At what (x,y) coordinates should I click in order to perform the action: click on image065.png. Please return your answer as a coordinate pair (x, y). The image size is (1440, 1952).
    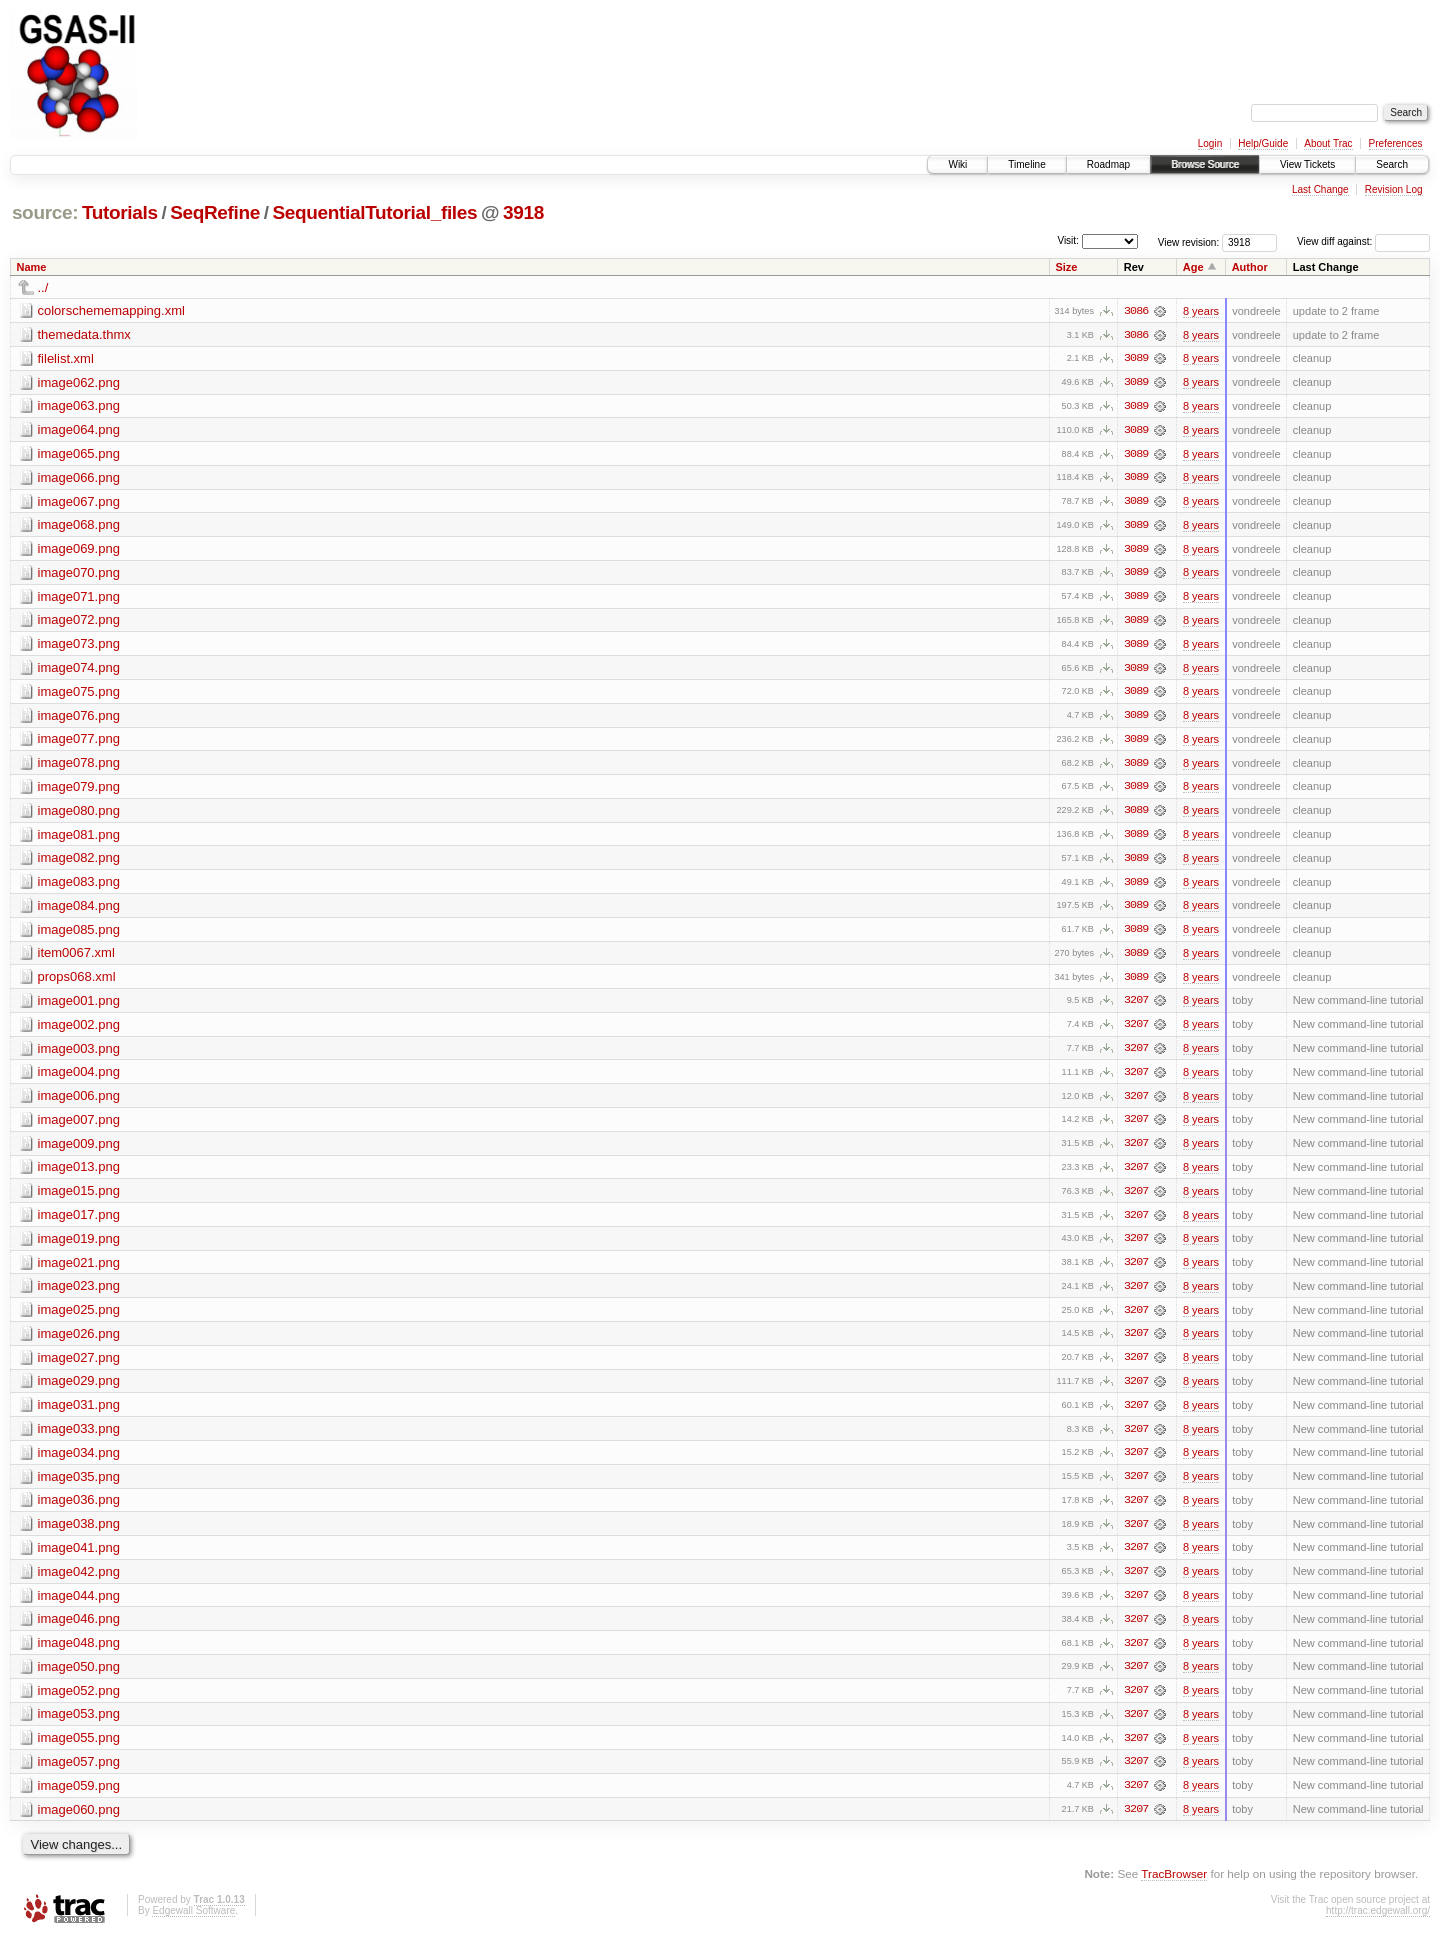
    Looking at the image, I should click on (79, 454).